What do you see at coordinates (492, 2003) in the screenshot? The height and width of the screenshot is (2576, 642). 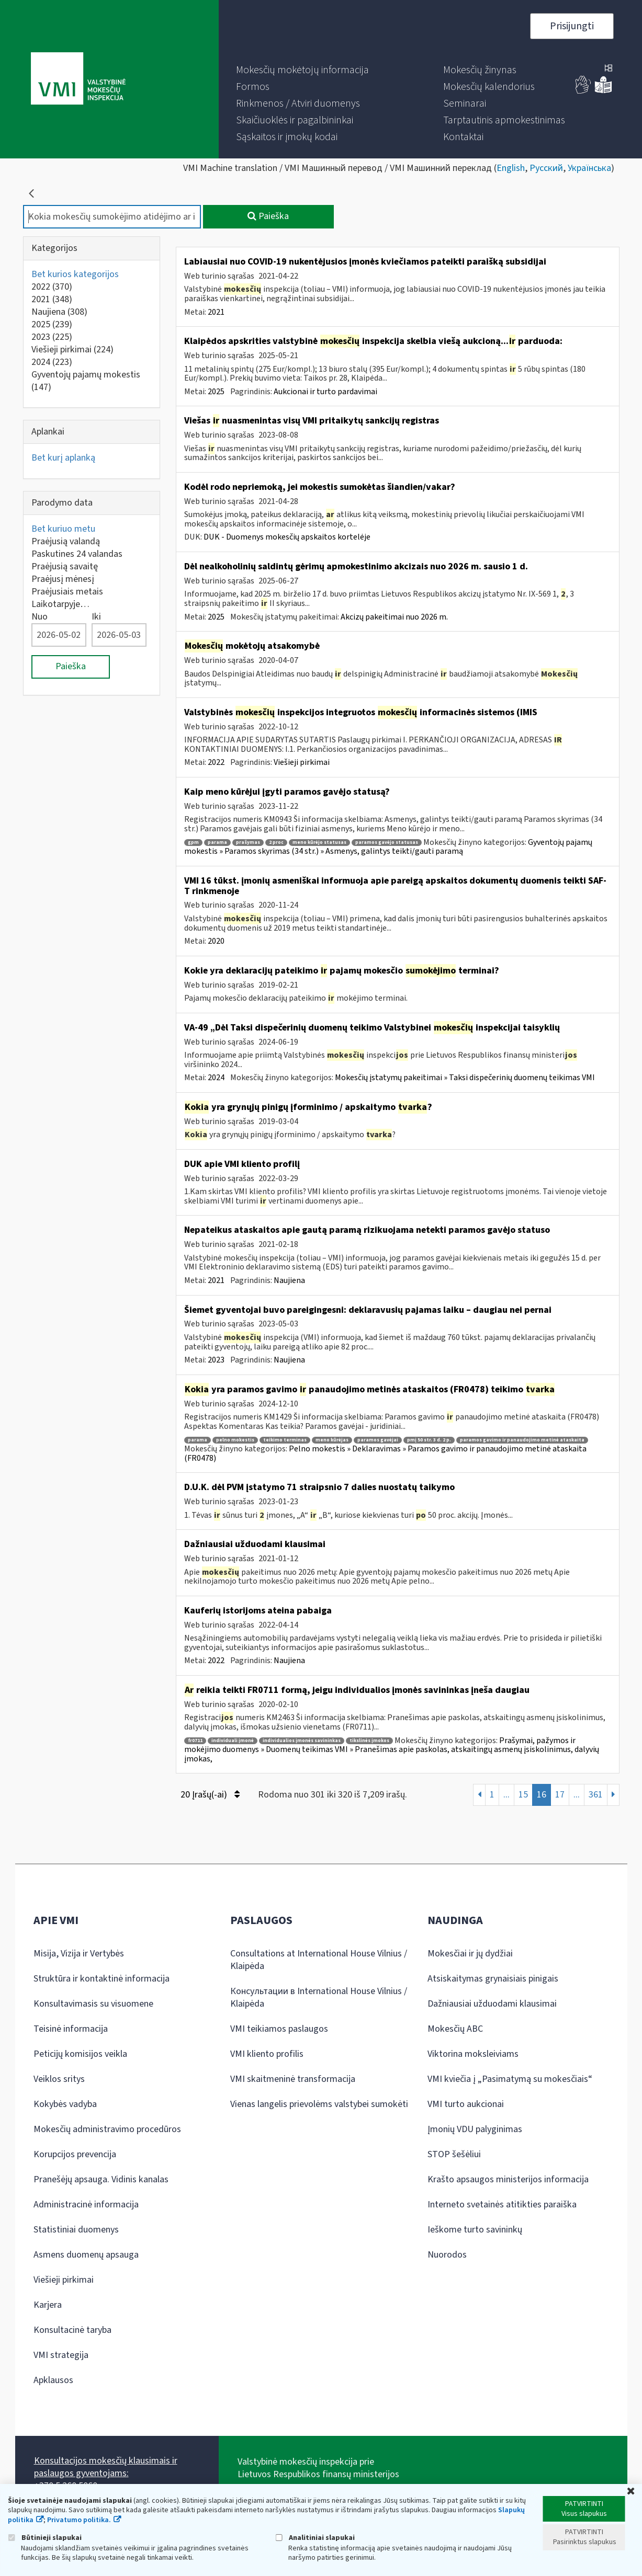 I see `Dažniausiai užduodami klausimai` at bounding box center [492, 2003].